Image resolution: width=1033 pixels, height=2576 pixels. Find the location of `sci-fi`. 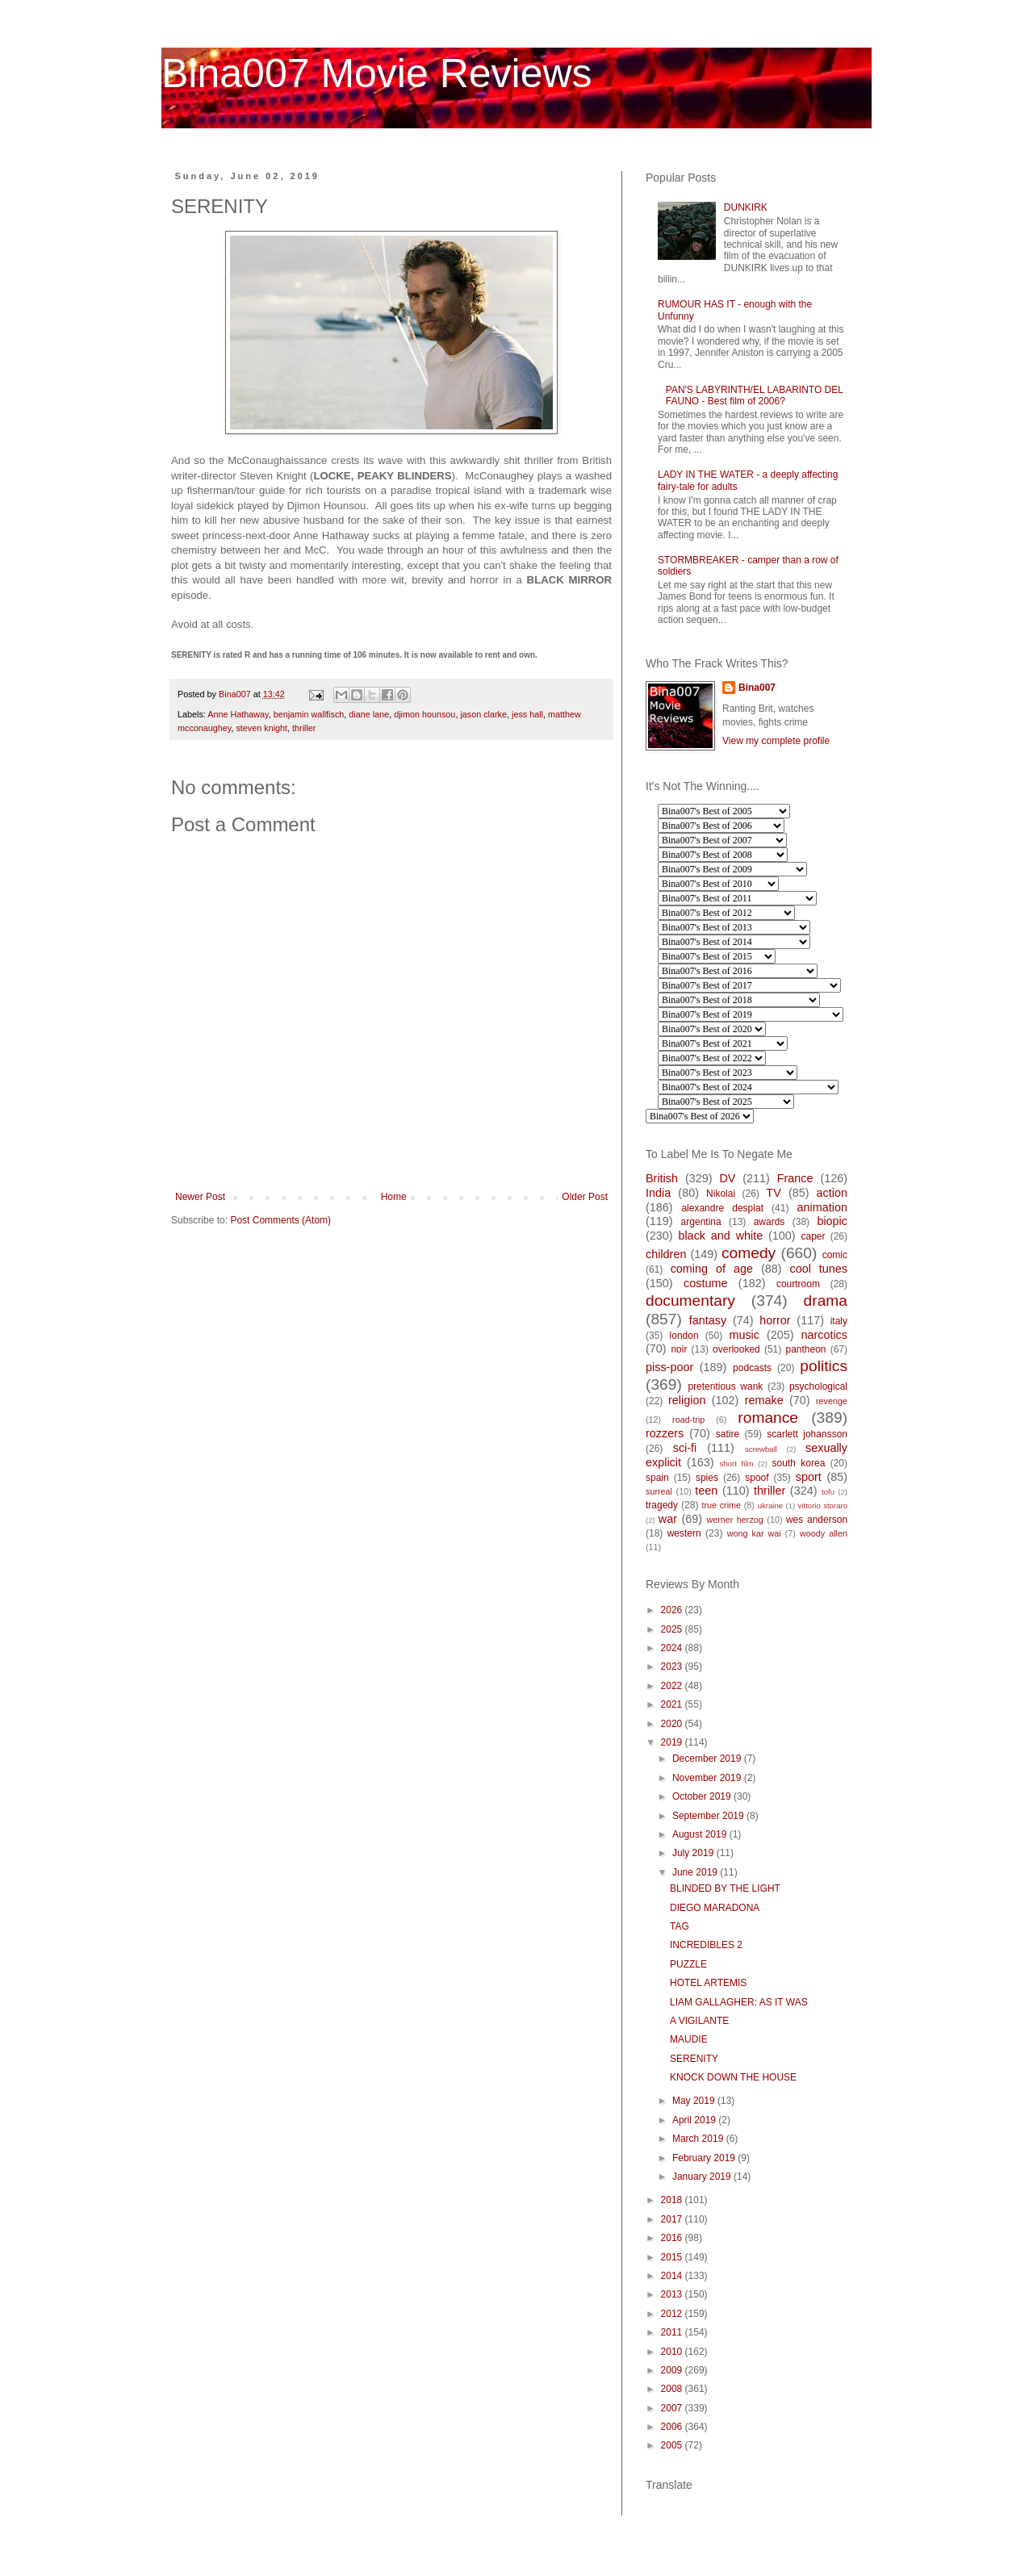

sci-fi is located at coordinates (685, 1447).